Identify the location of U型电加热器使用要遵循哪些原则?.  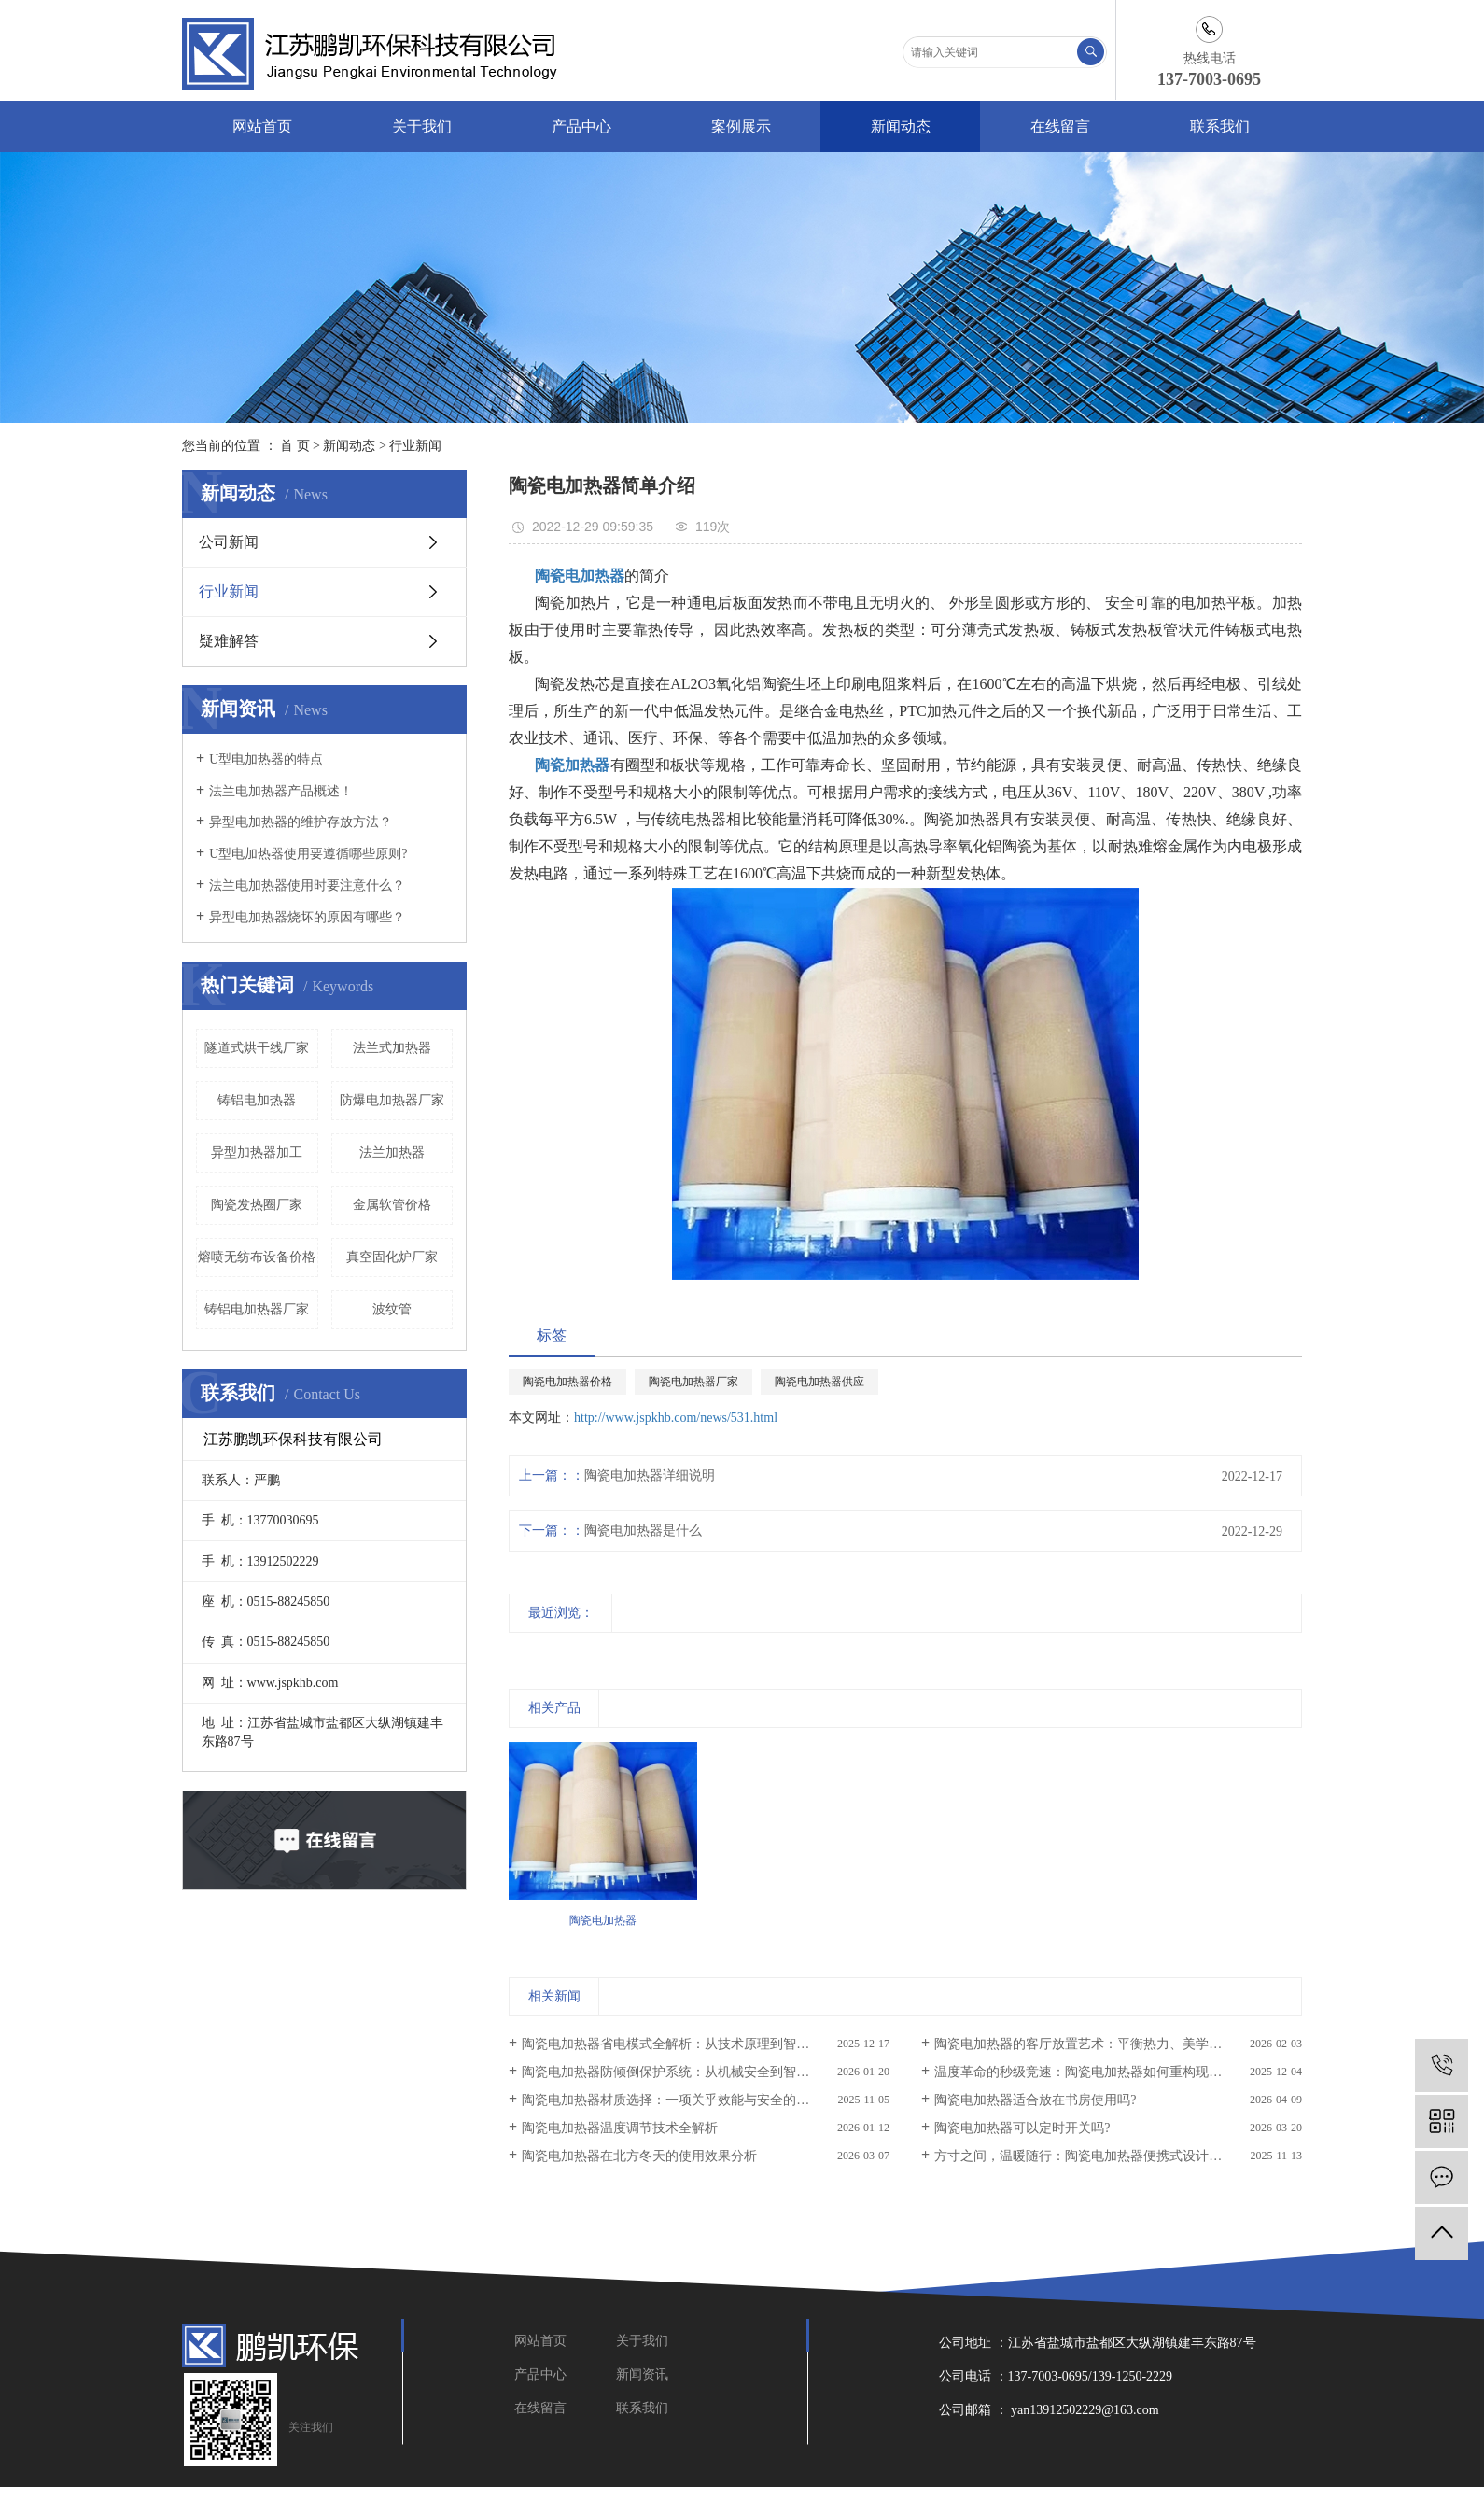
(308, 854).